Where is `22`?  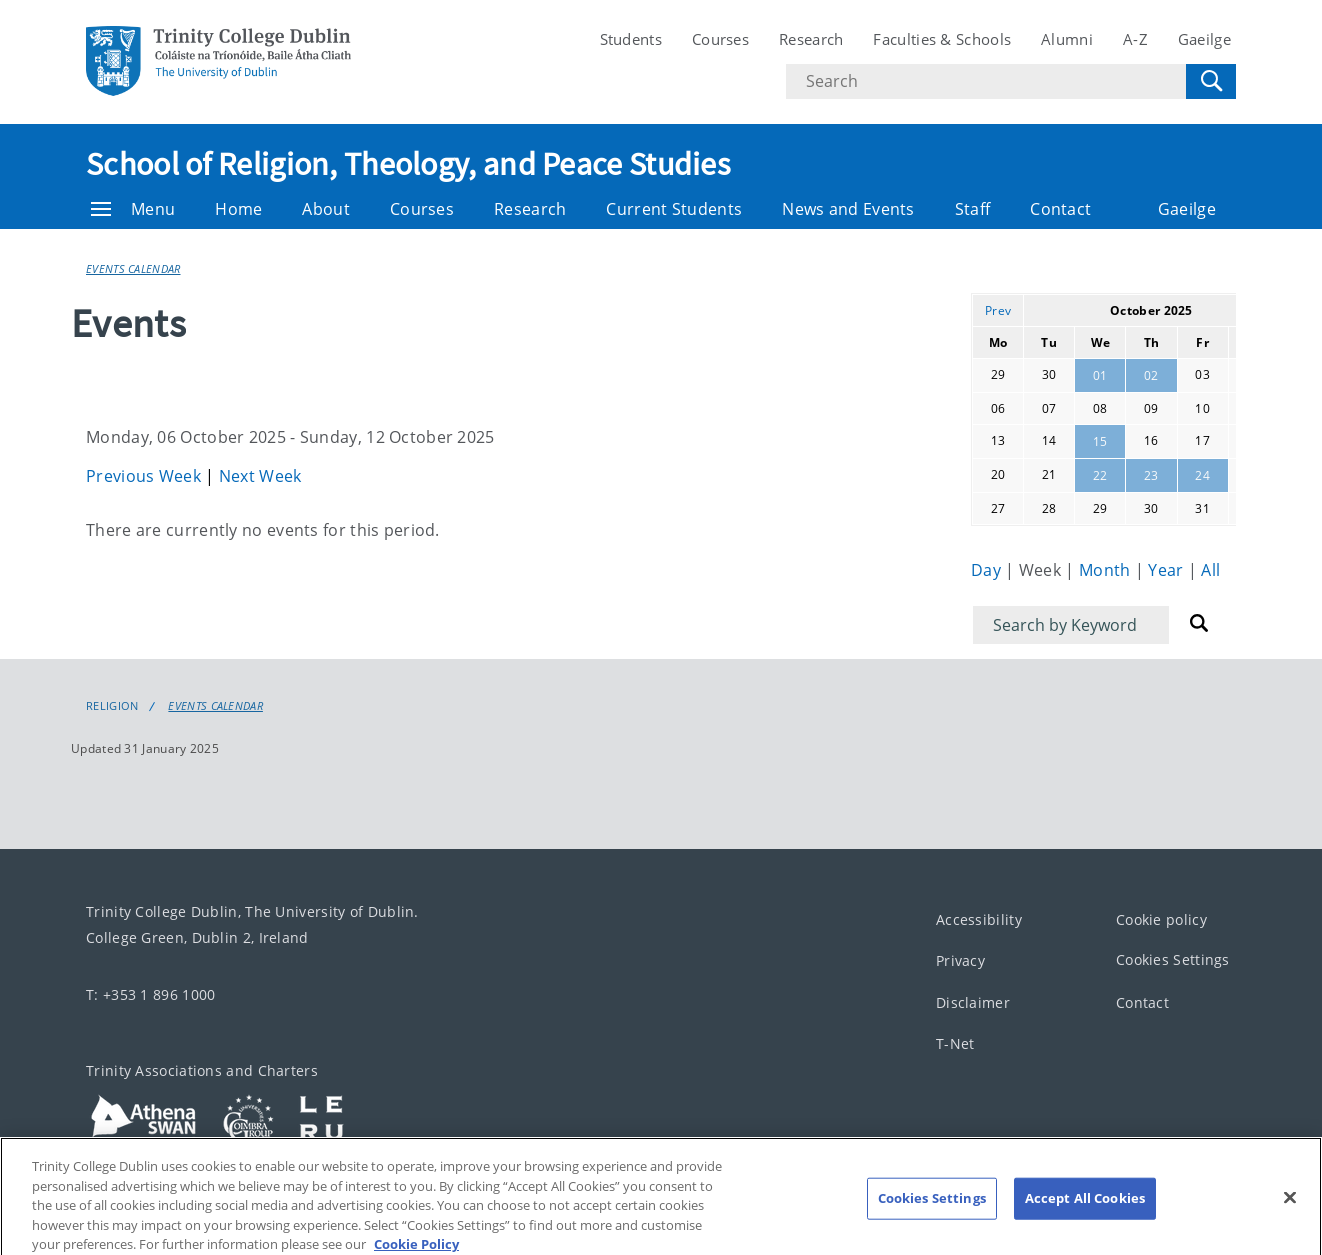 22 is located at coordinates (1100, 475).